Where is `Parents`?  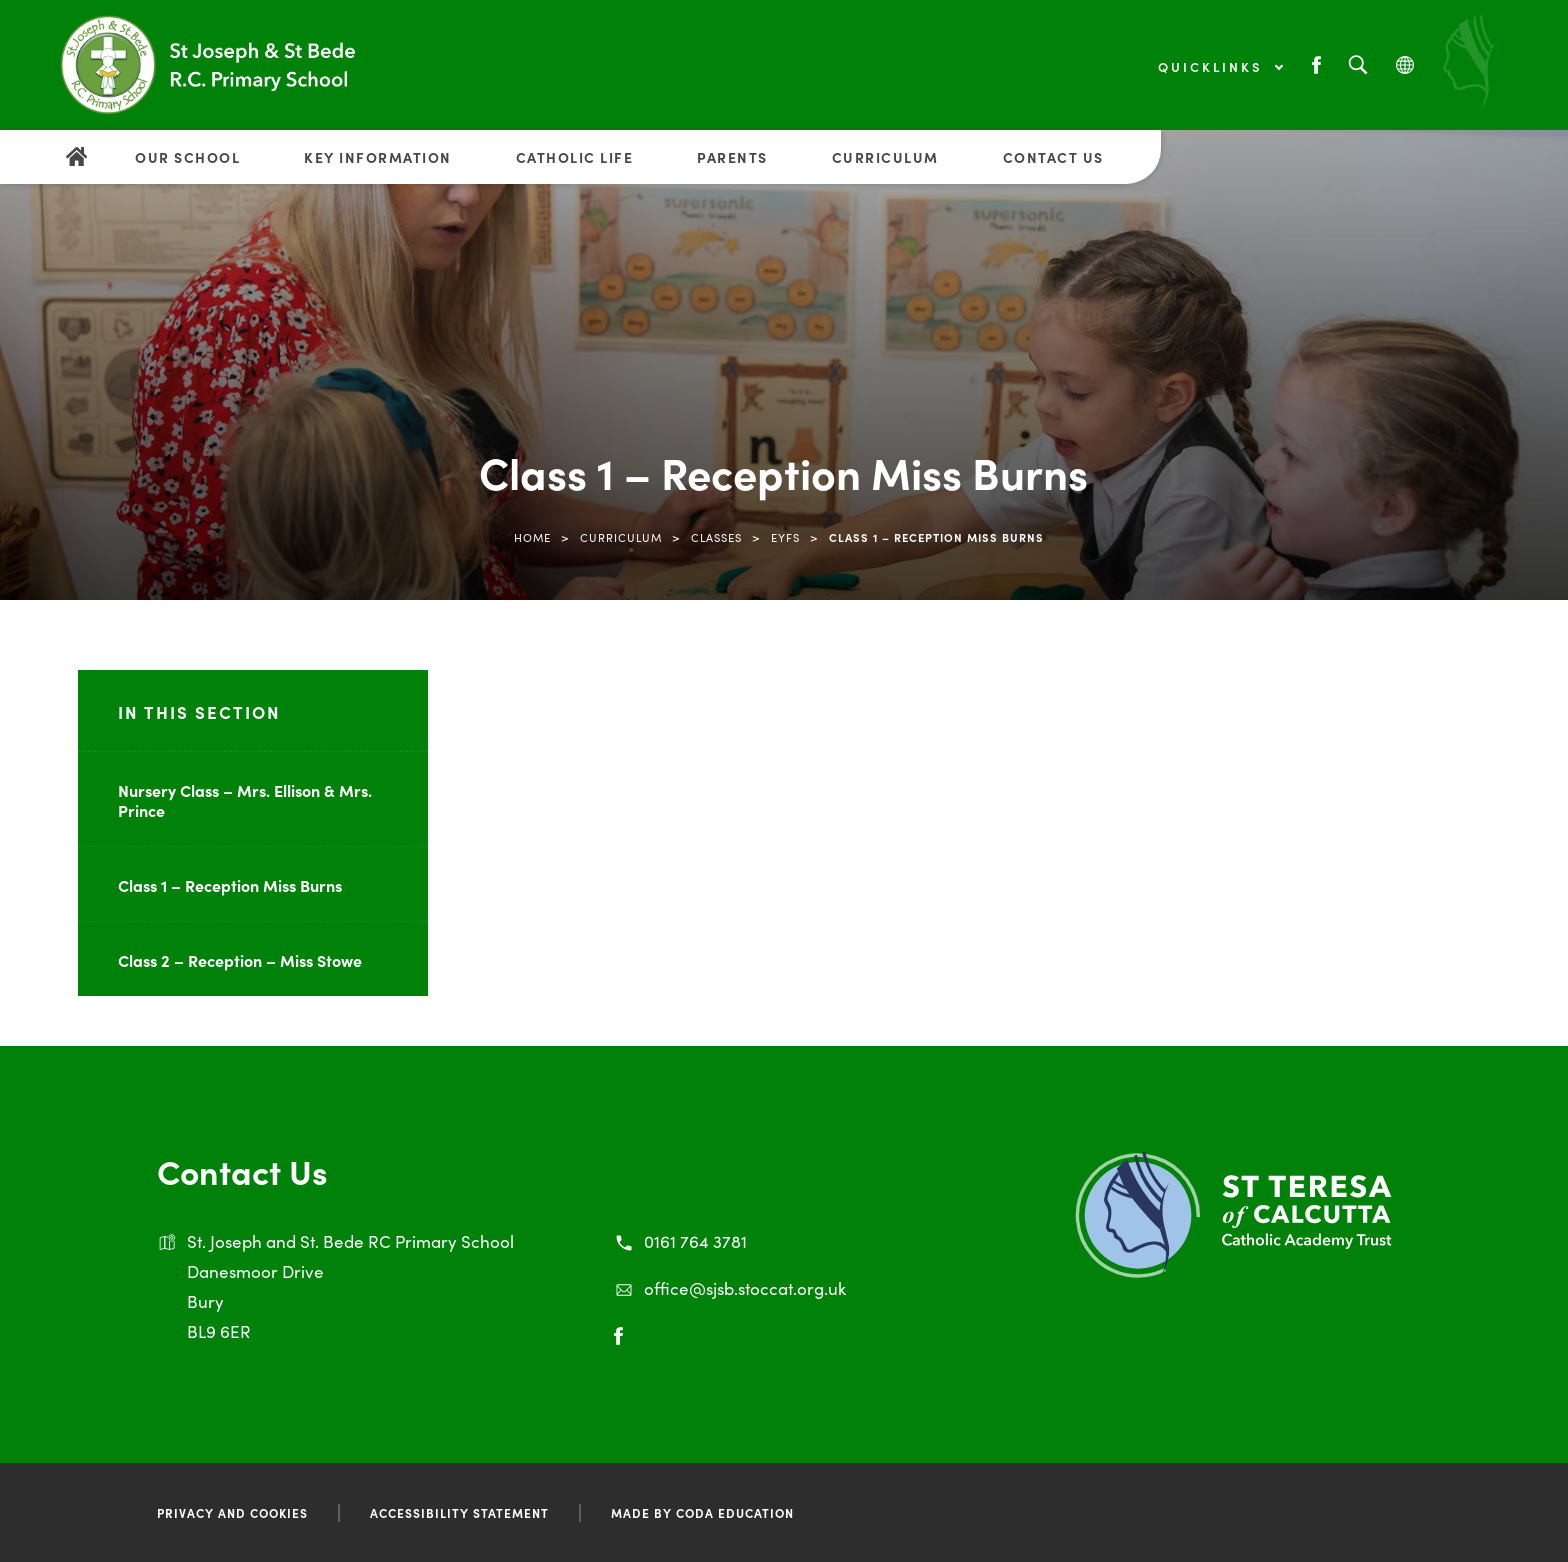 Parents is located at coordinates (732, 157).